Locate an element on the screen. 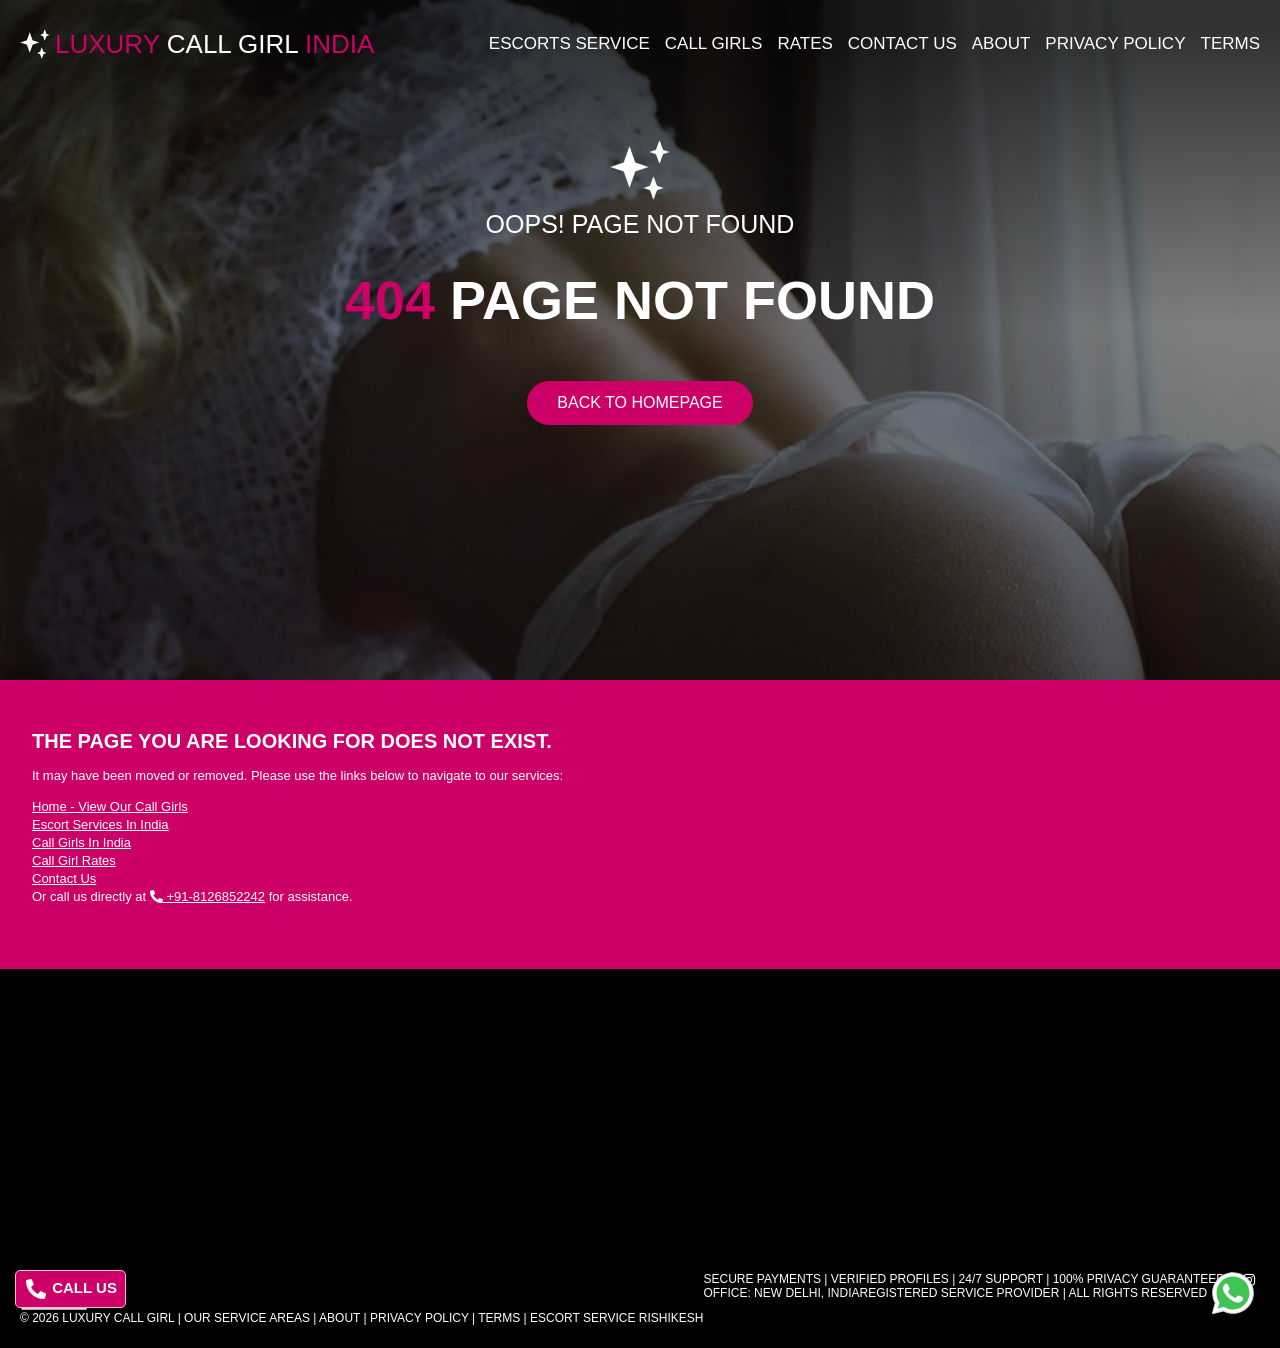 Image resolution: width=1280 pixels, height=1348 pixels. Contact Us is located at coordinates (902, 43).